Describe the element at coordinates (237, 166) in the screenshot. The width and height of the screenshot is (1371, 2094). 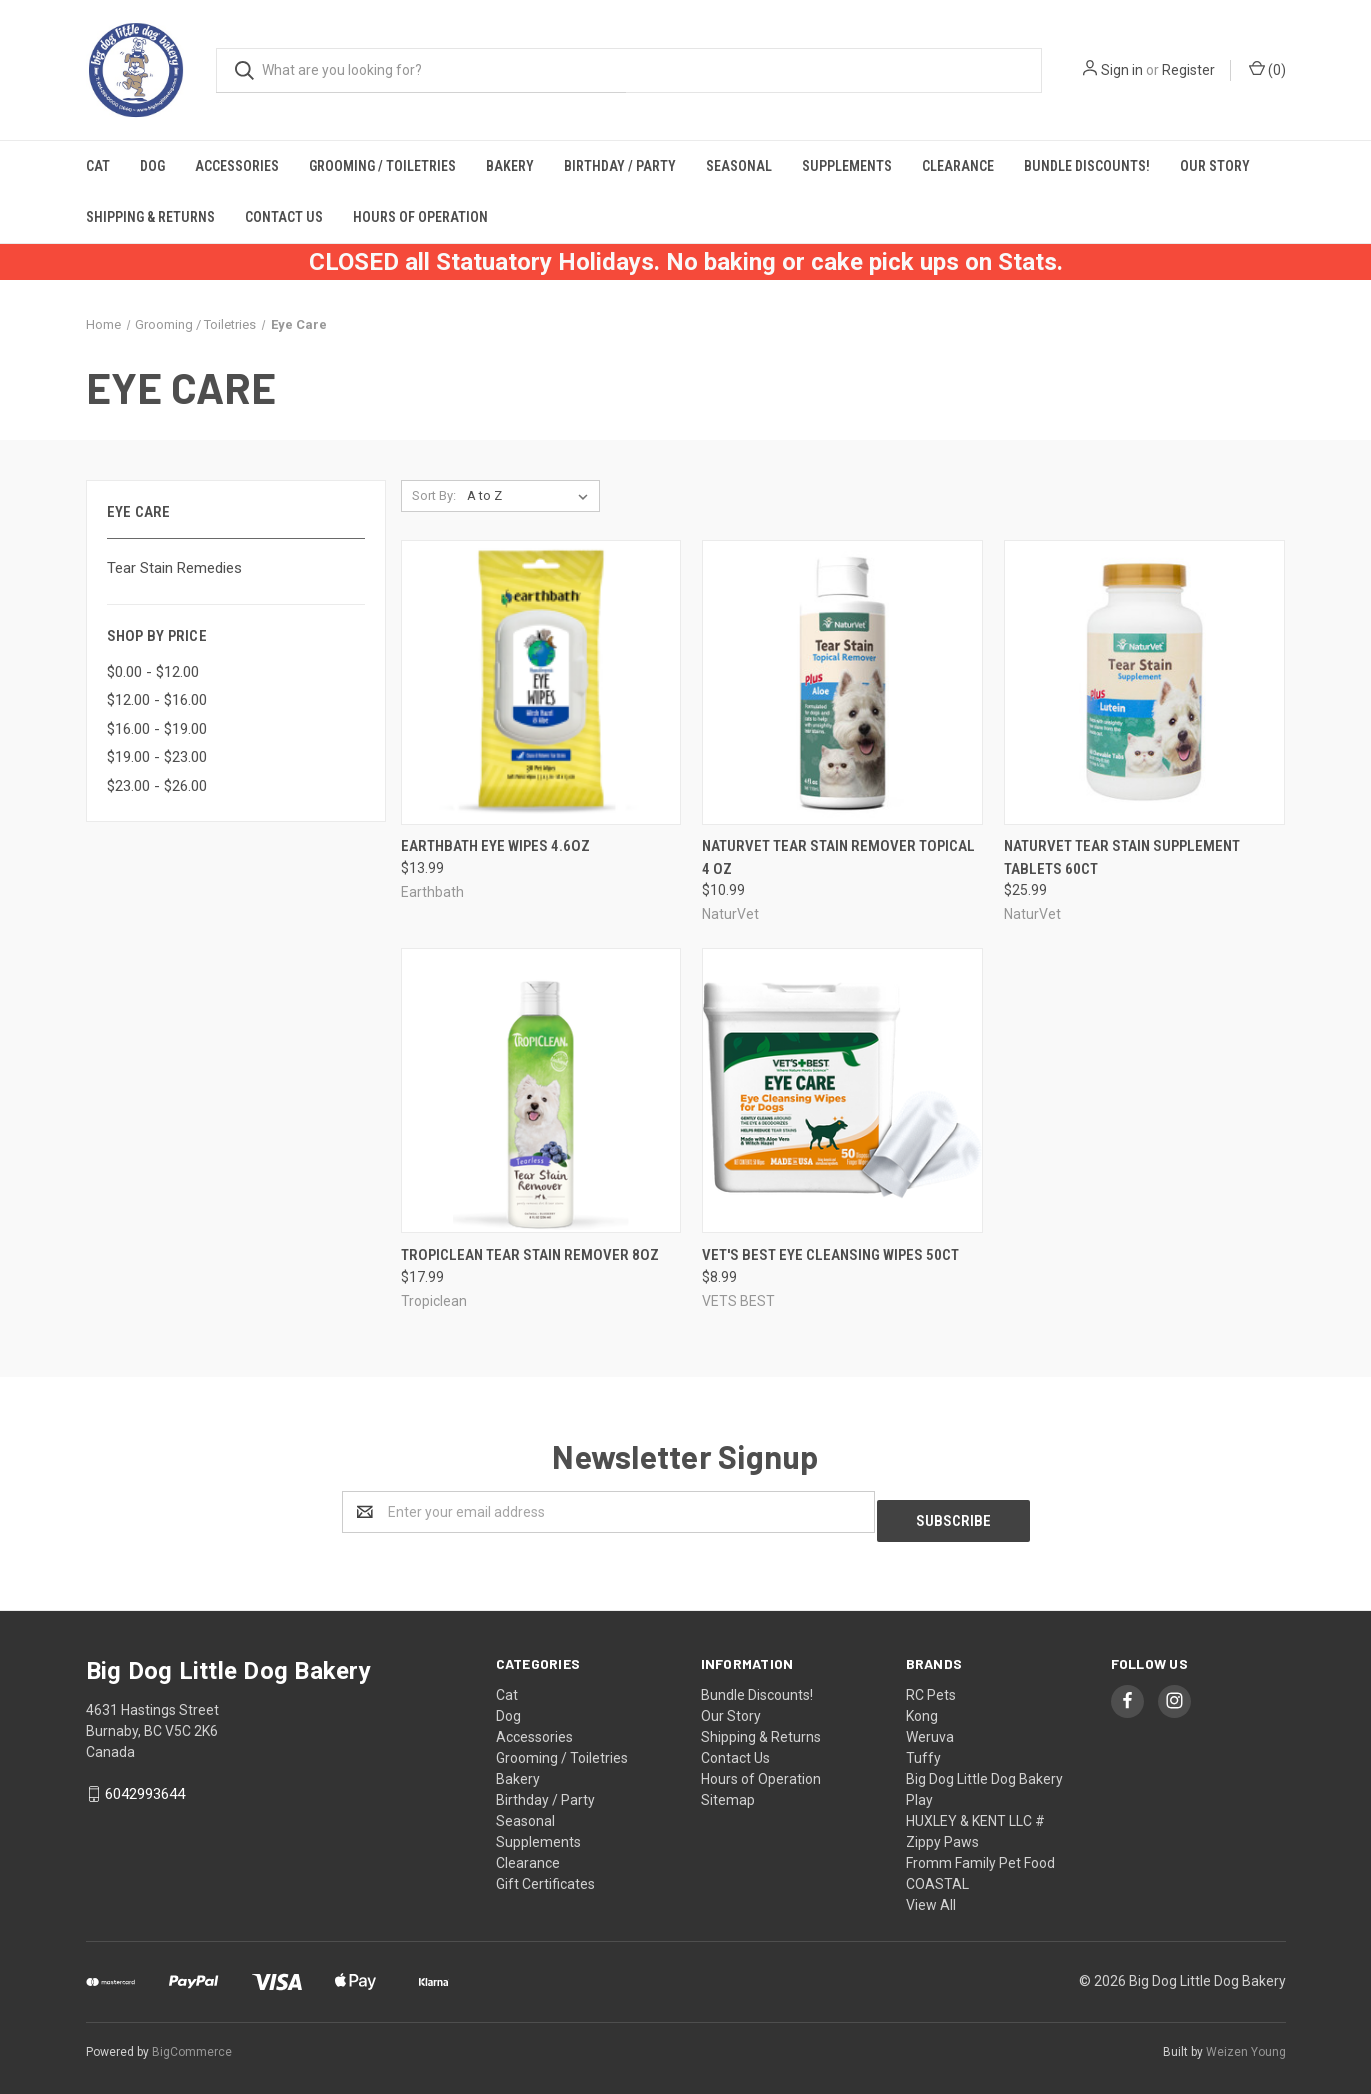
I see `Accessories` at that location.